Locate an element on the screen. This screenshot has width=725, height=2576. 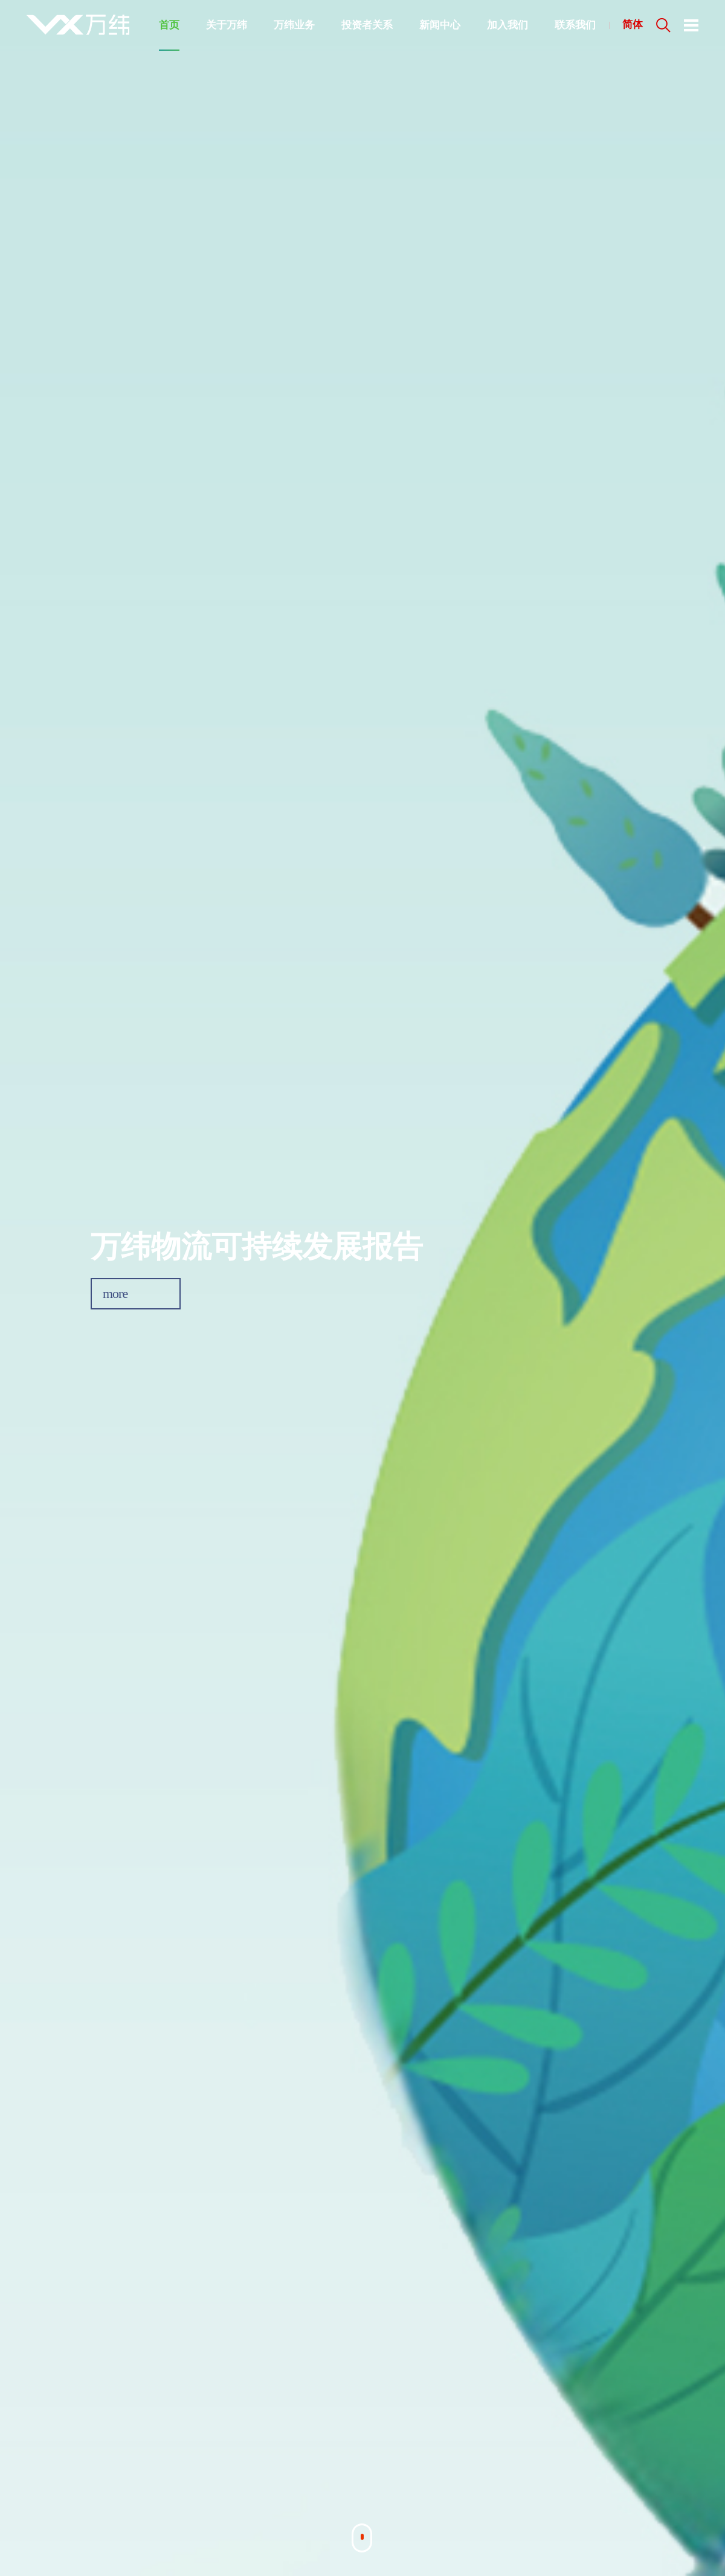
首页 is located at coordinates (169, 25).